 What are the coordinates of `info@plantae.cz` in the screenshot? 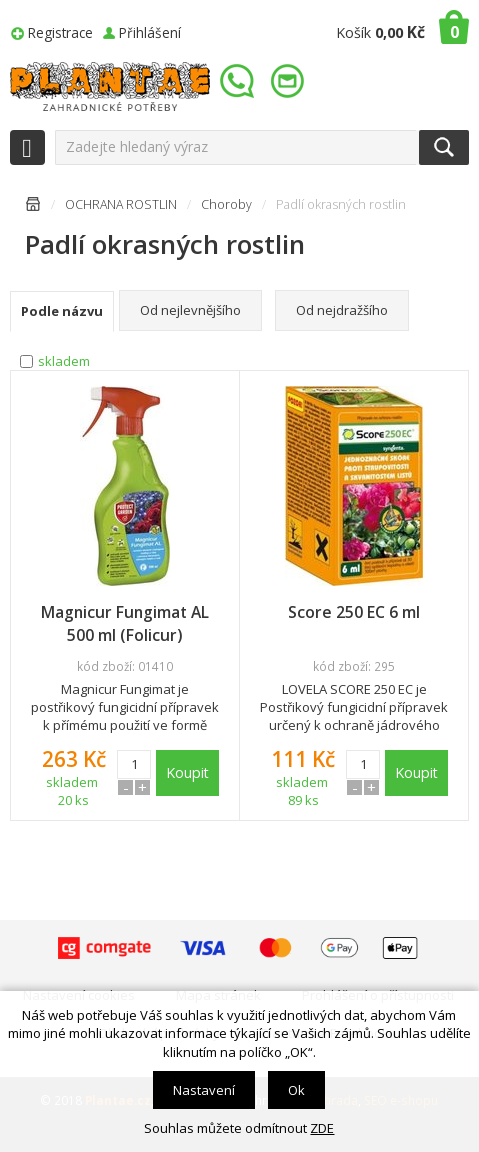 It's located at (290, 81).